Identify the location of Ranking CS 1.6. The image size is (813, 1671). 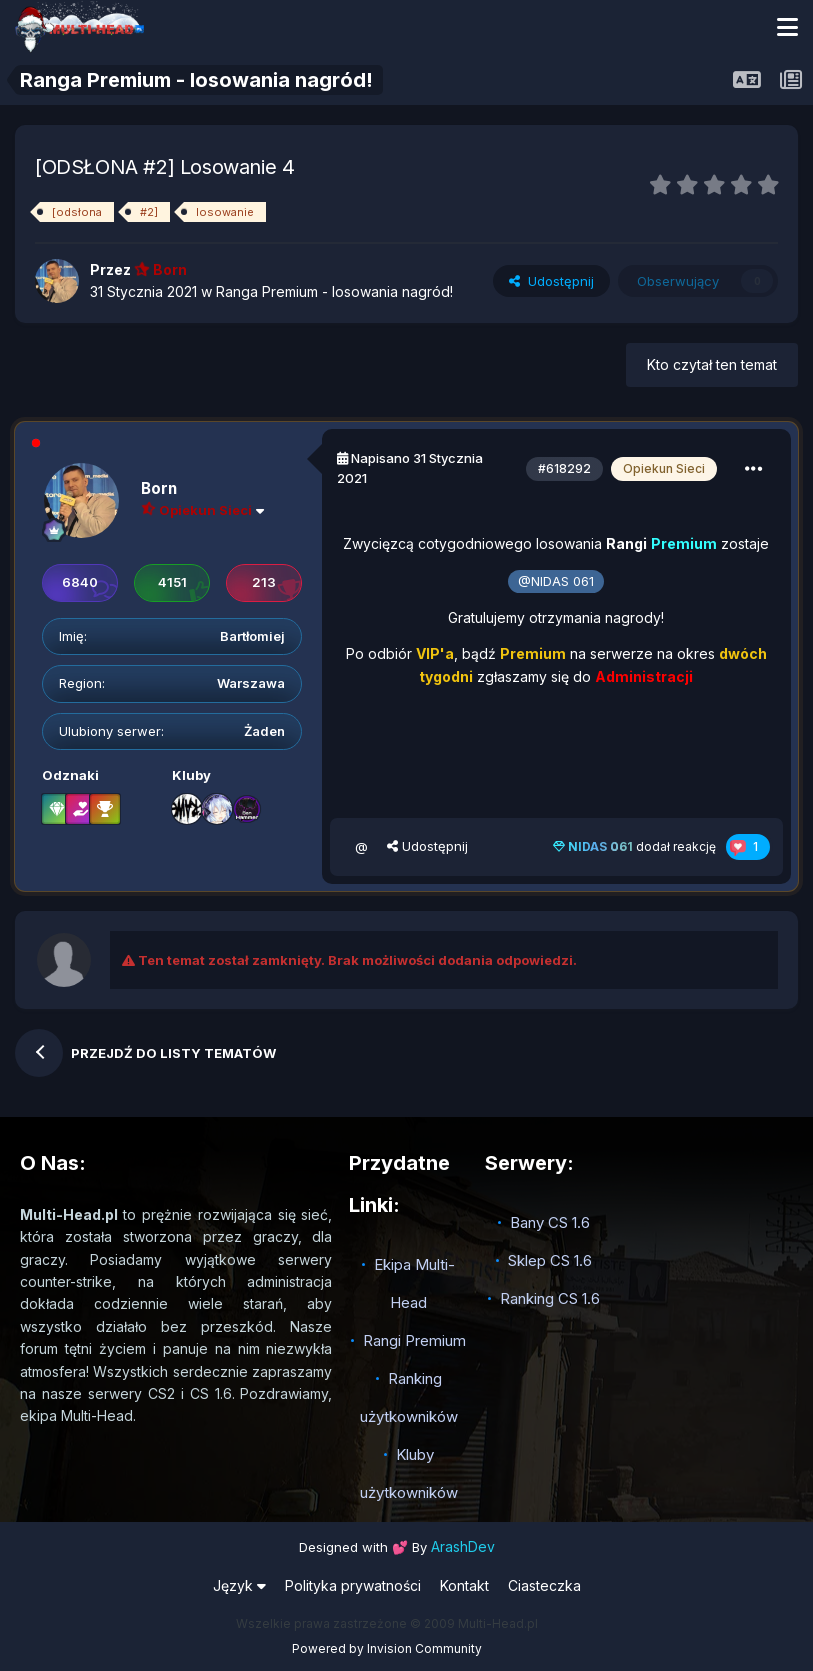
(550, 1298).